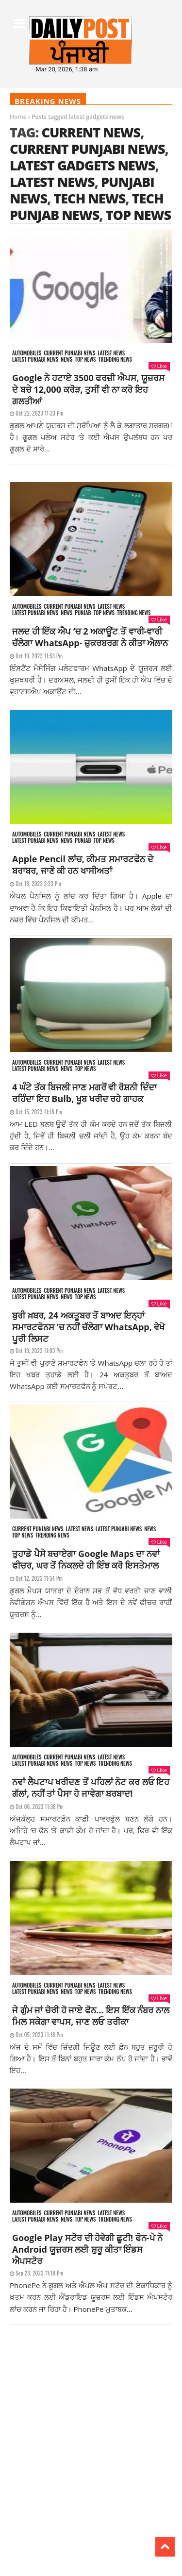  Describe the element at coordinates (91, 2430) in the screenshot. I see `[Advertisement]` at that location.